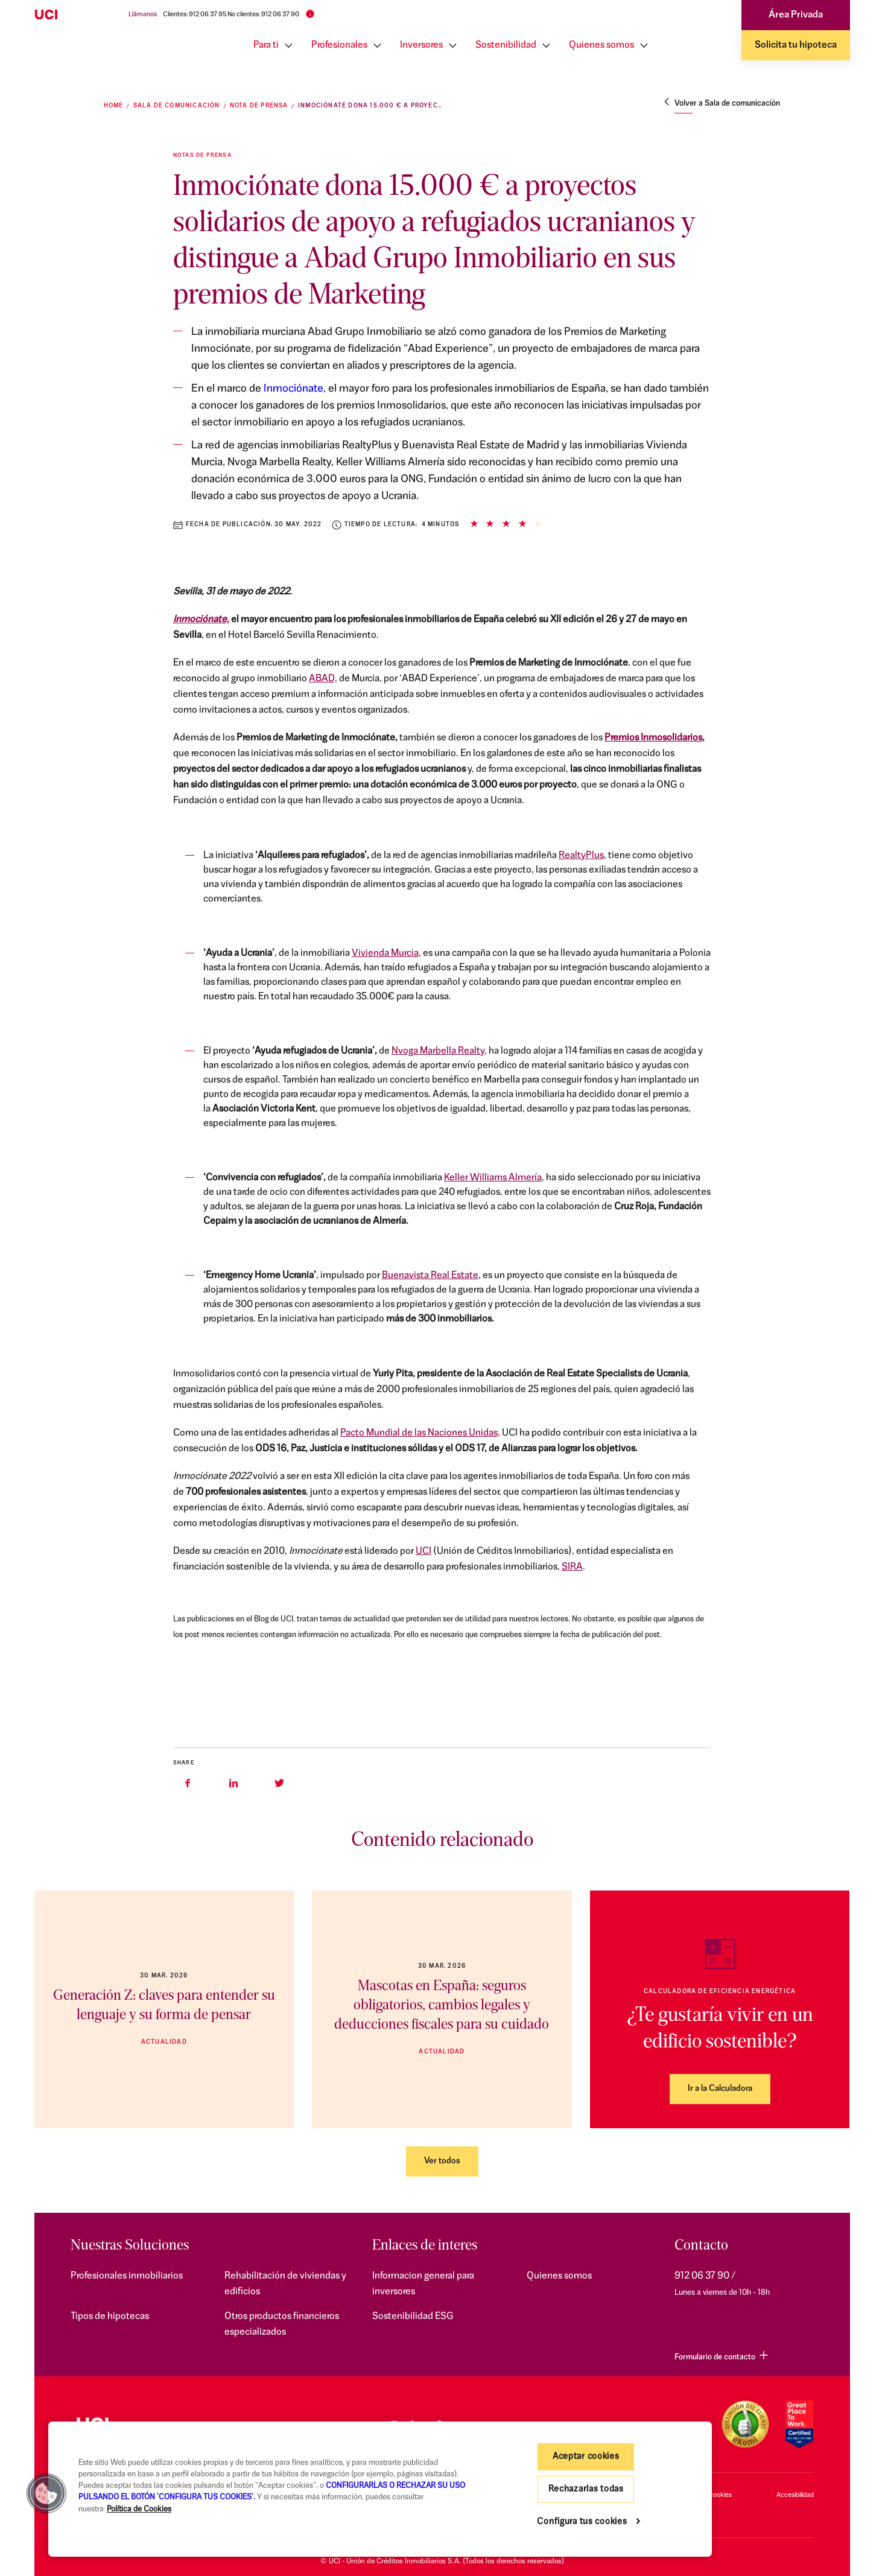  I want to click on Política de Cookies [Más información sobre su privacidad, se abre en una nueva pestaña], so click(139, 2509).